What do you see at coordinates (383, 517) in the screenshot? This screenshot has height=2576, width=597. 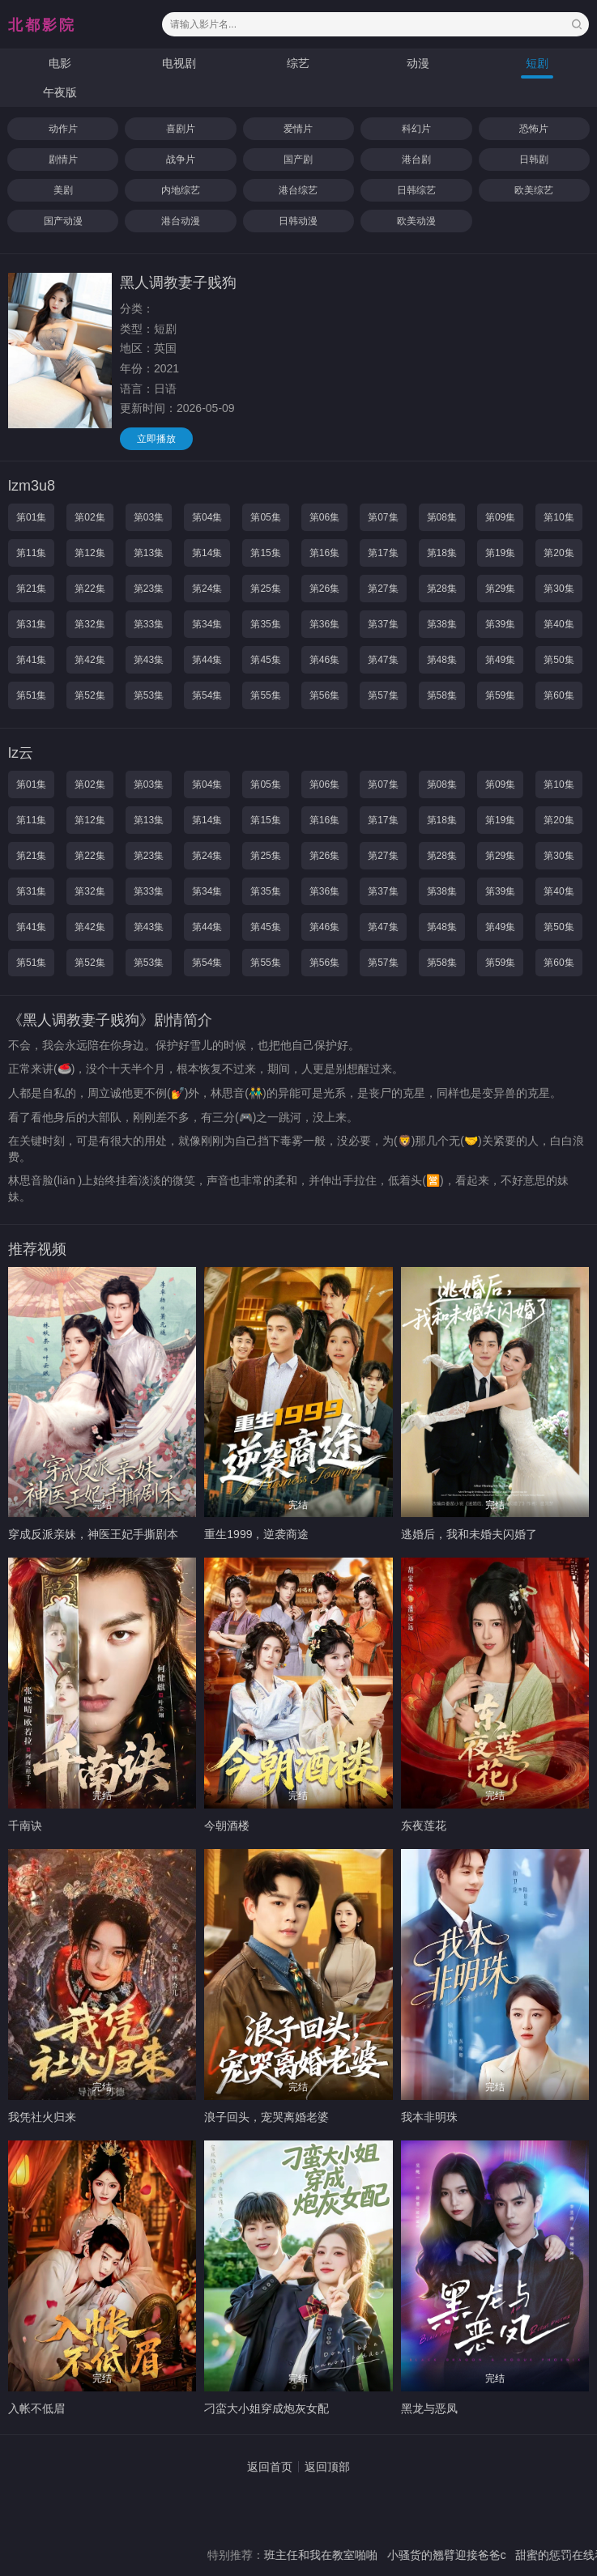 I see `第07集` at bounding box center [383, 517].